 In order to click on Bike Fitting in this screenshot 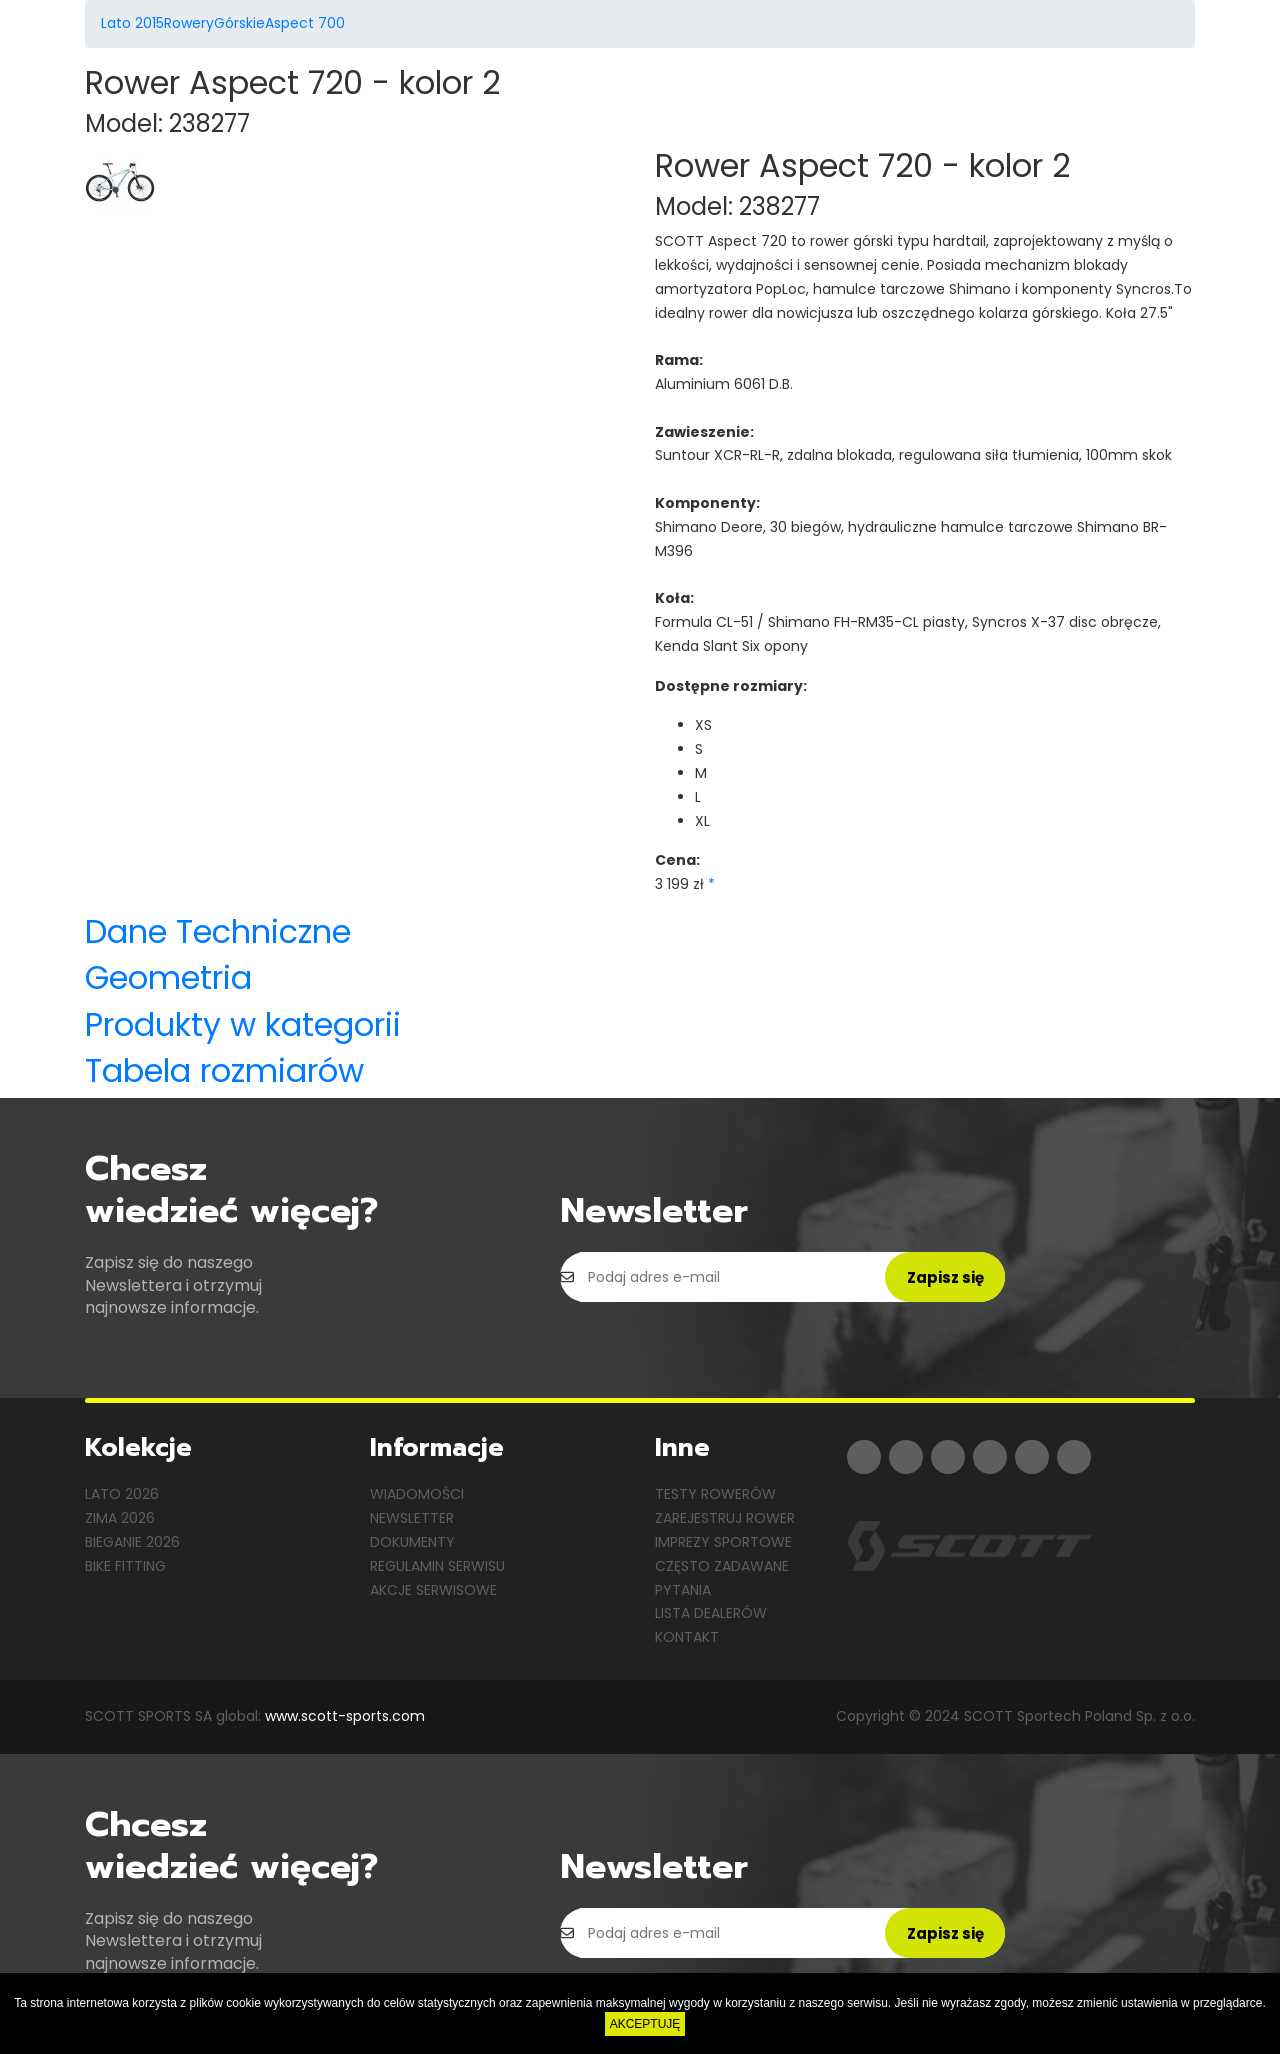, I will do `click(125, 1566)`.